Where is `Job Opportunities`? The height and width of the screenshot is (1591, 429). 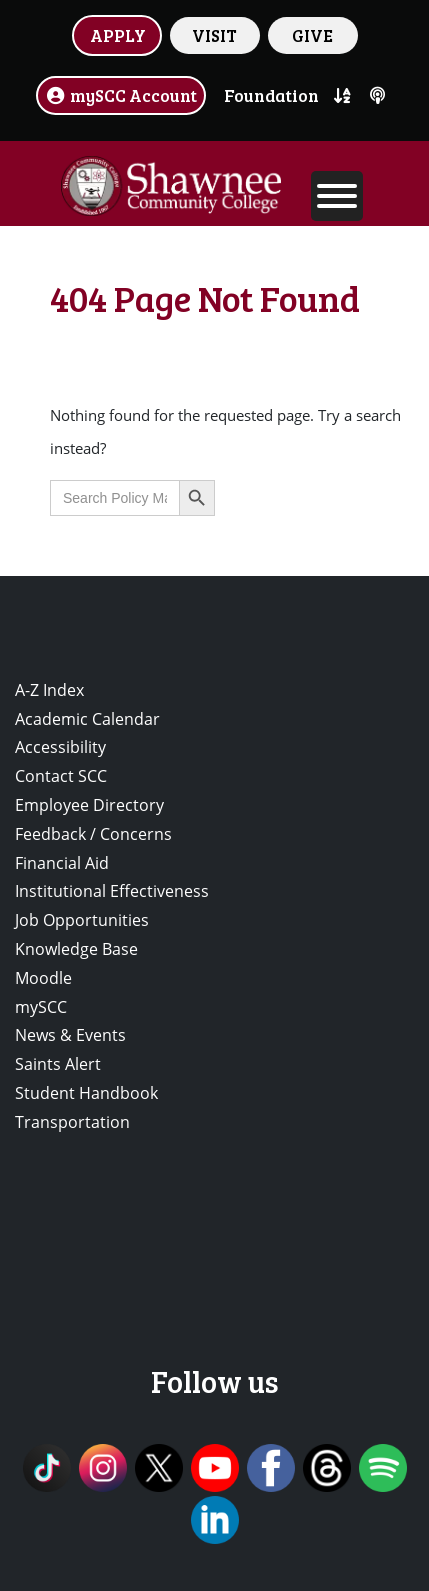
Job Opportunities is located at coordinates (82, 920).